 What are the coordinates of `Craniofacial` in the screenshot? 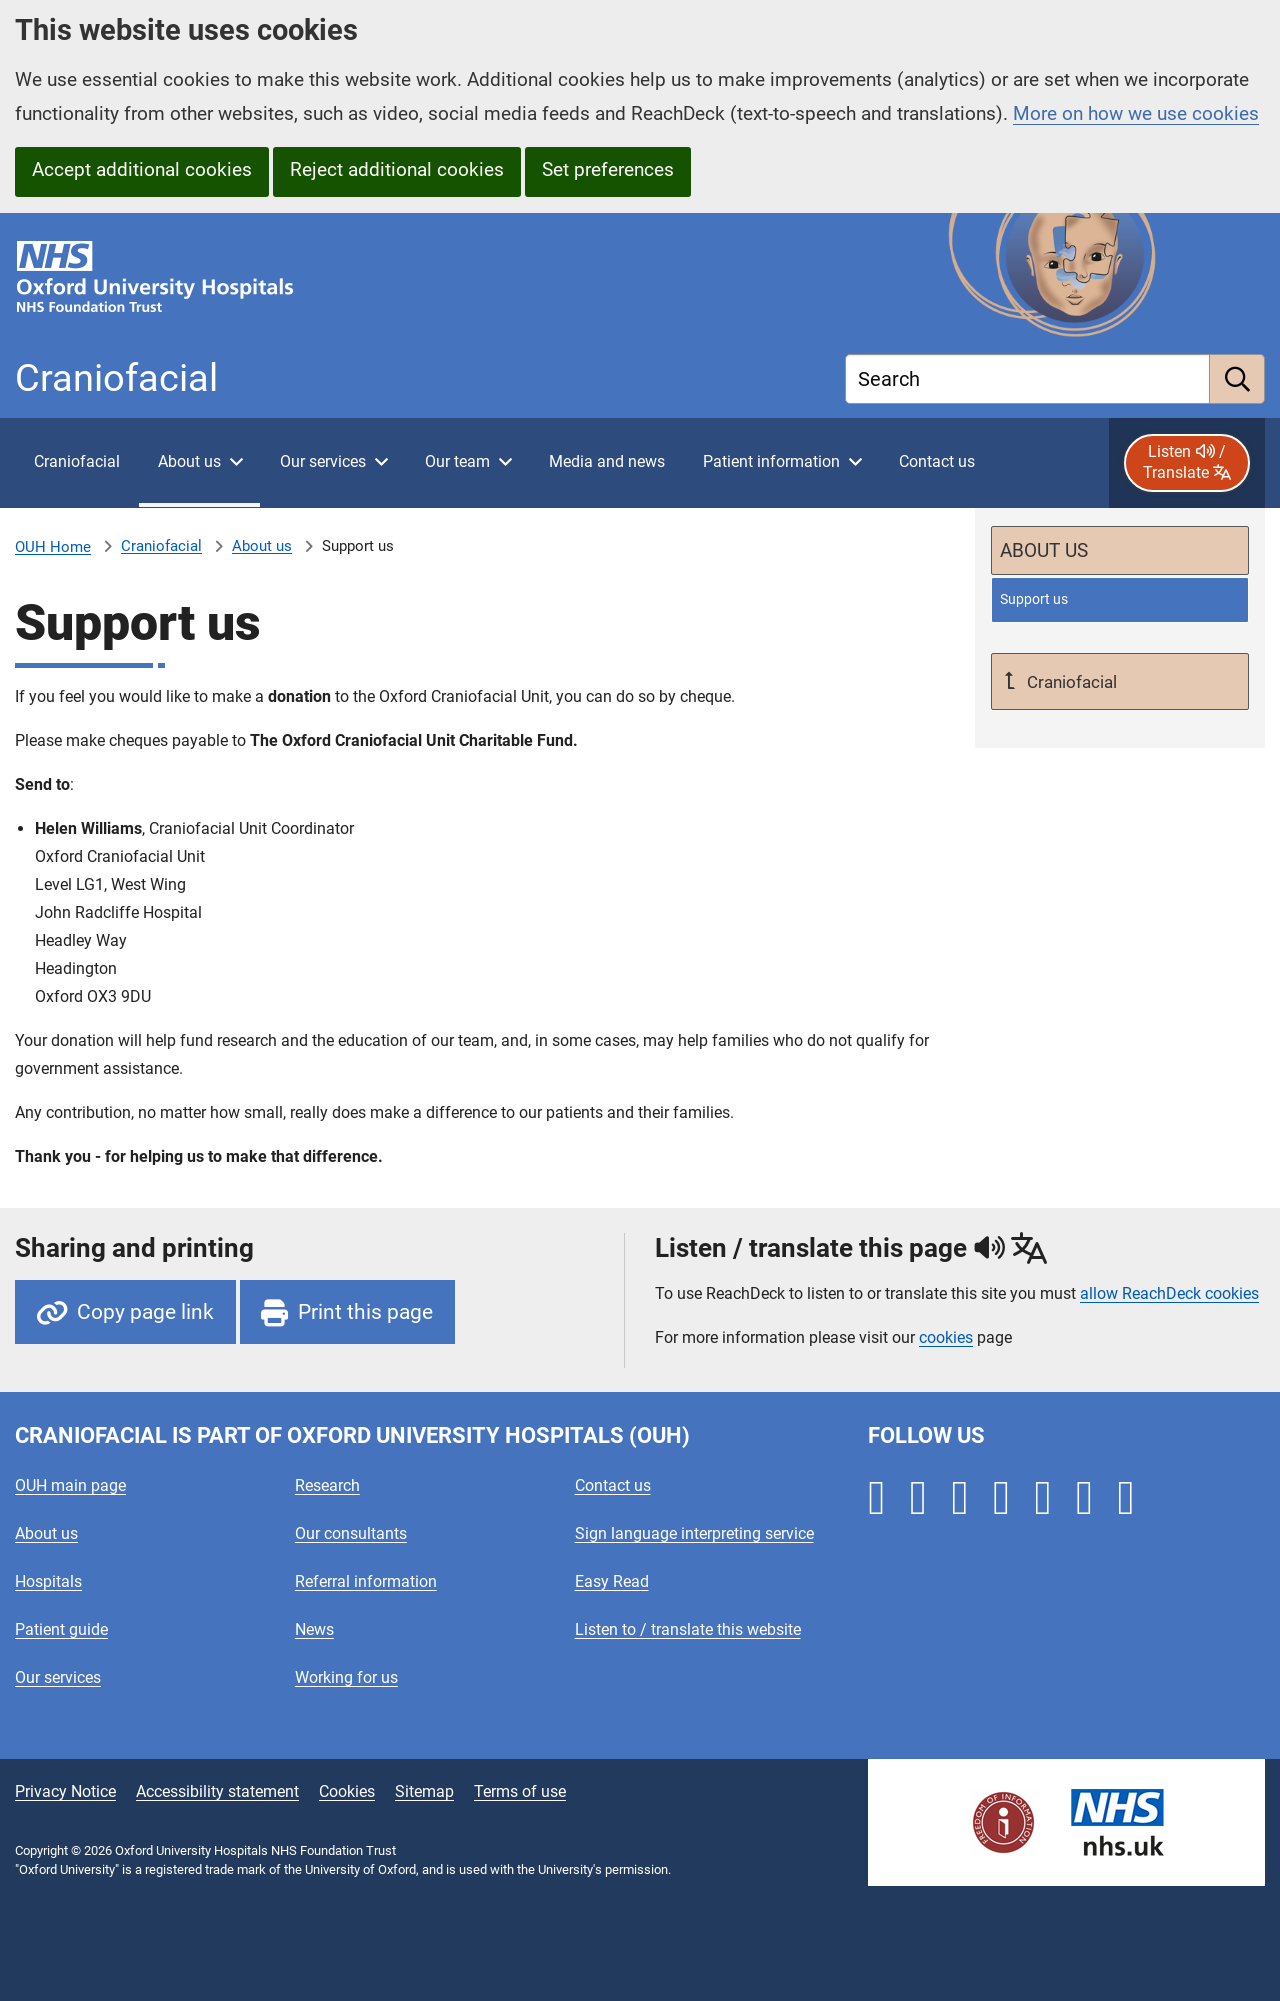 It's located at (161, 546).